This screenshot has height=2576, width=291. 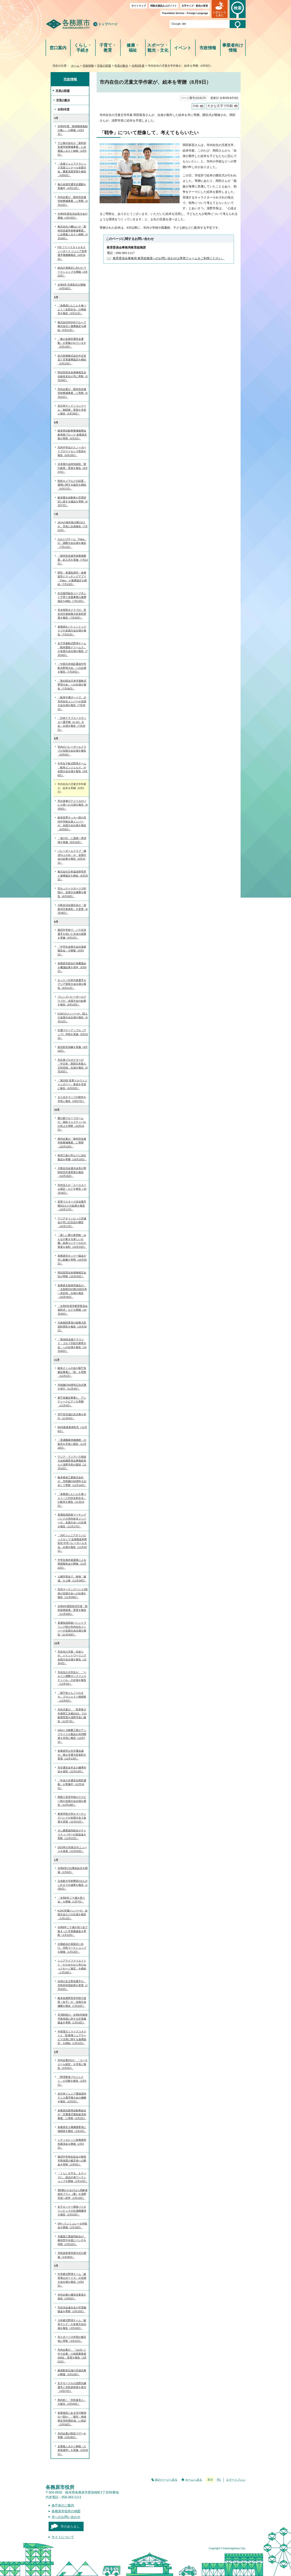 I want to click on くらし・手続き, so click(x=83, y=48).